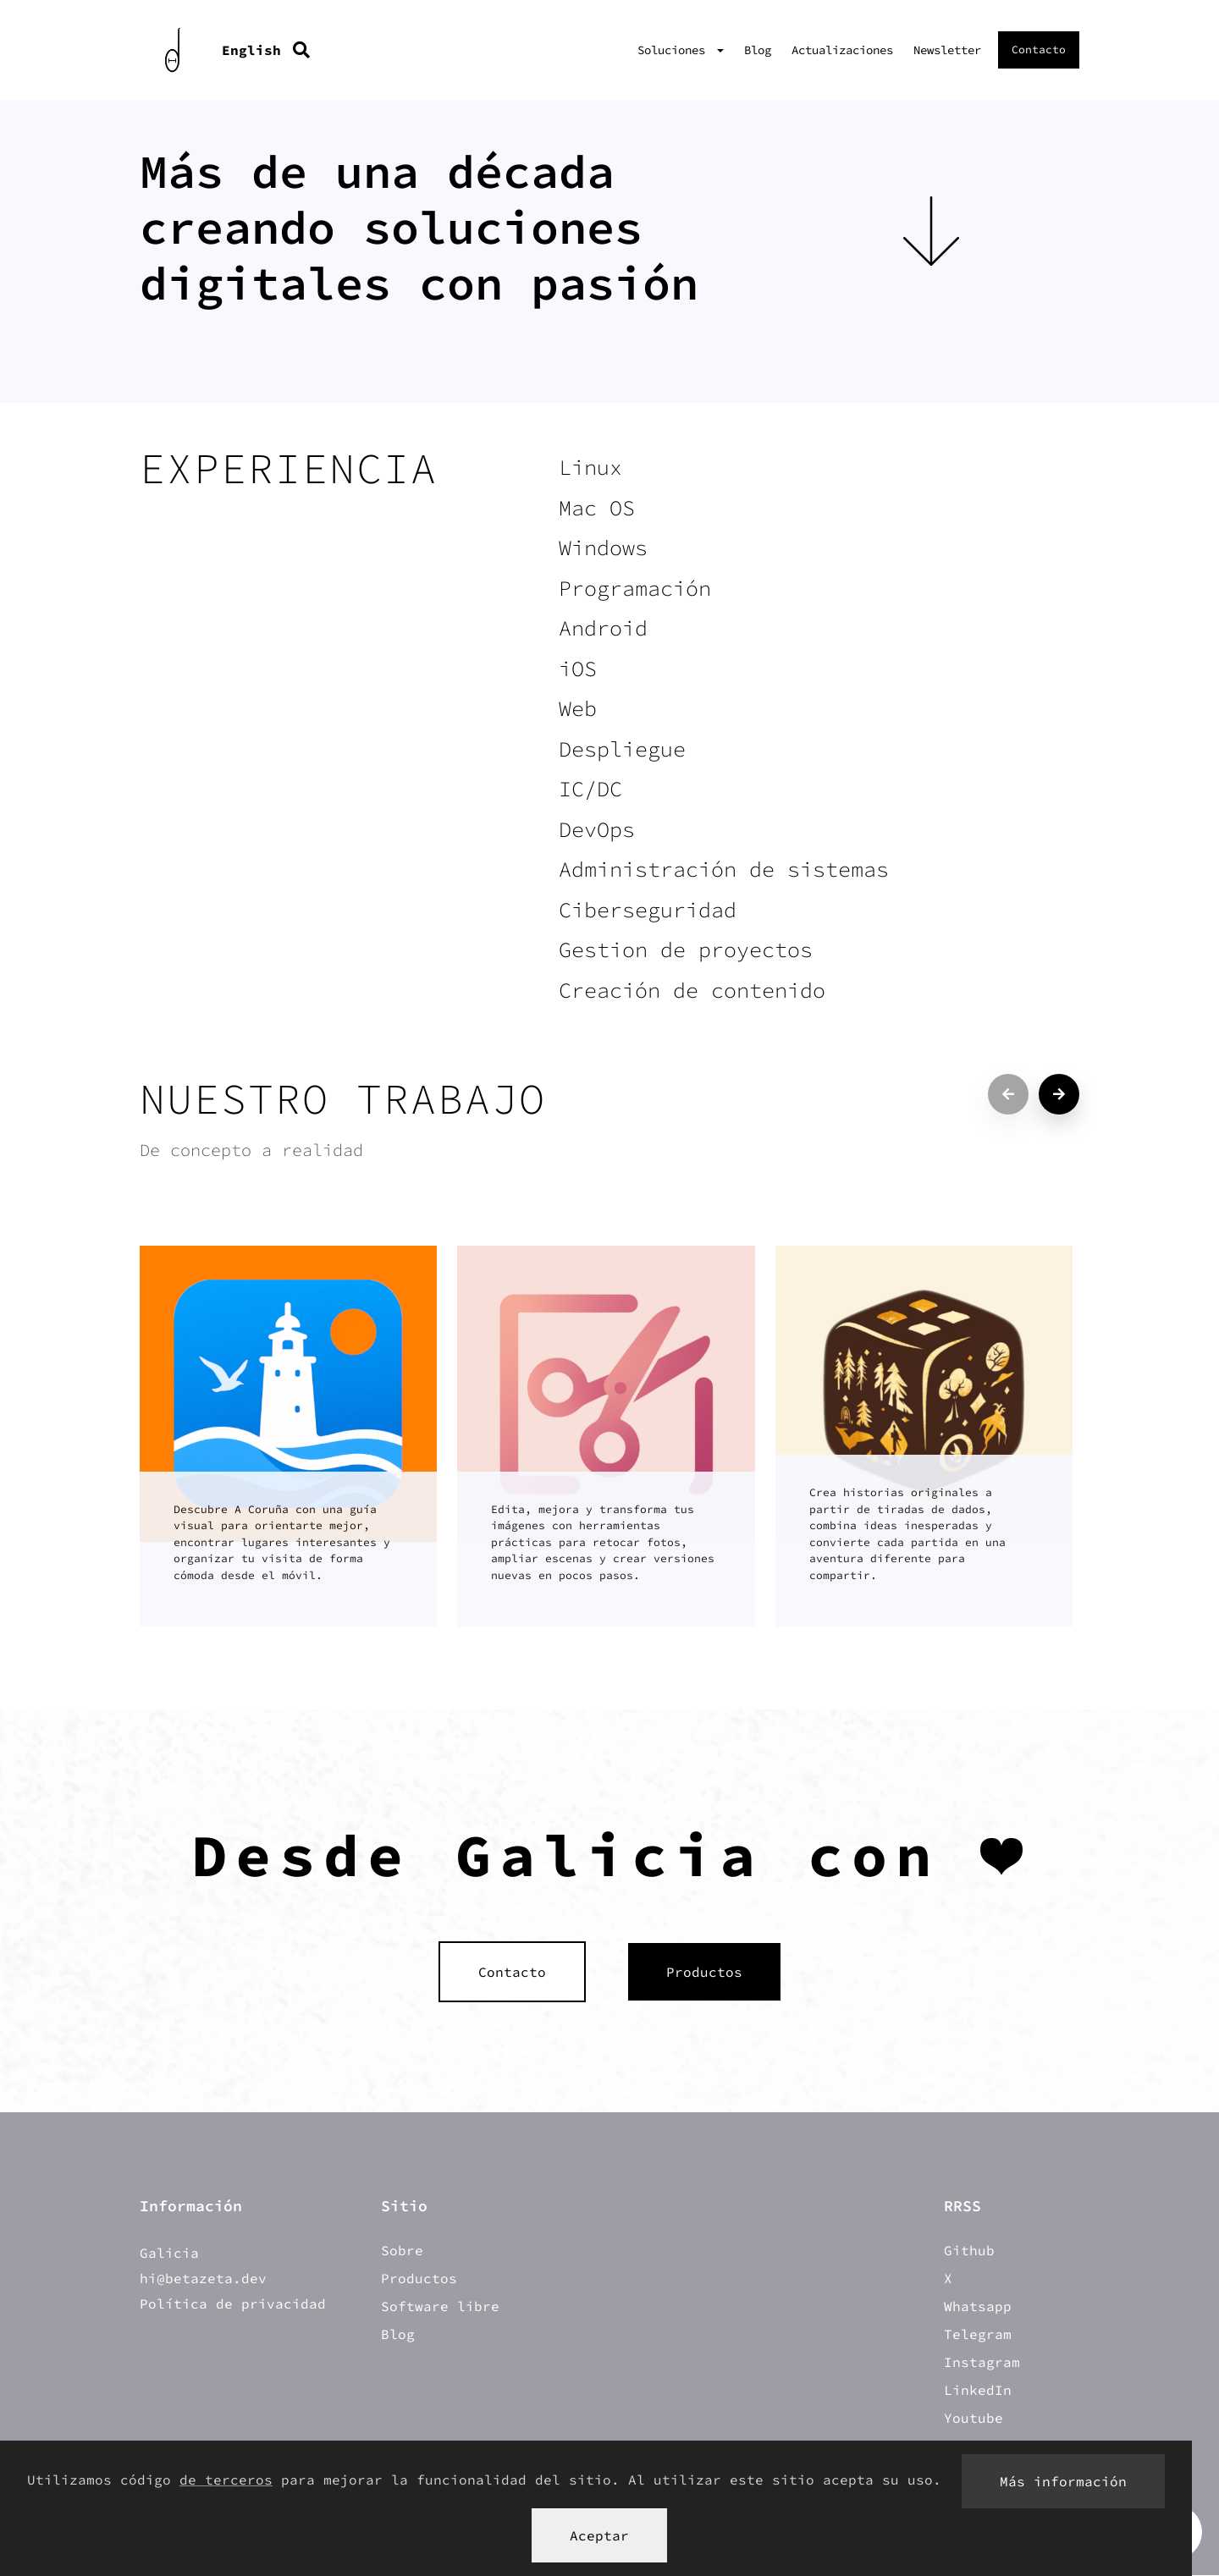  Describe the element at coordinates (674, 50) in the screenshot. I see `Soluciones [button]` at that location.